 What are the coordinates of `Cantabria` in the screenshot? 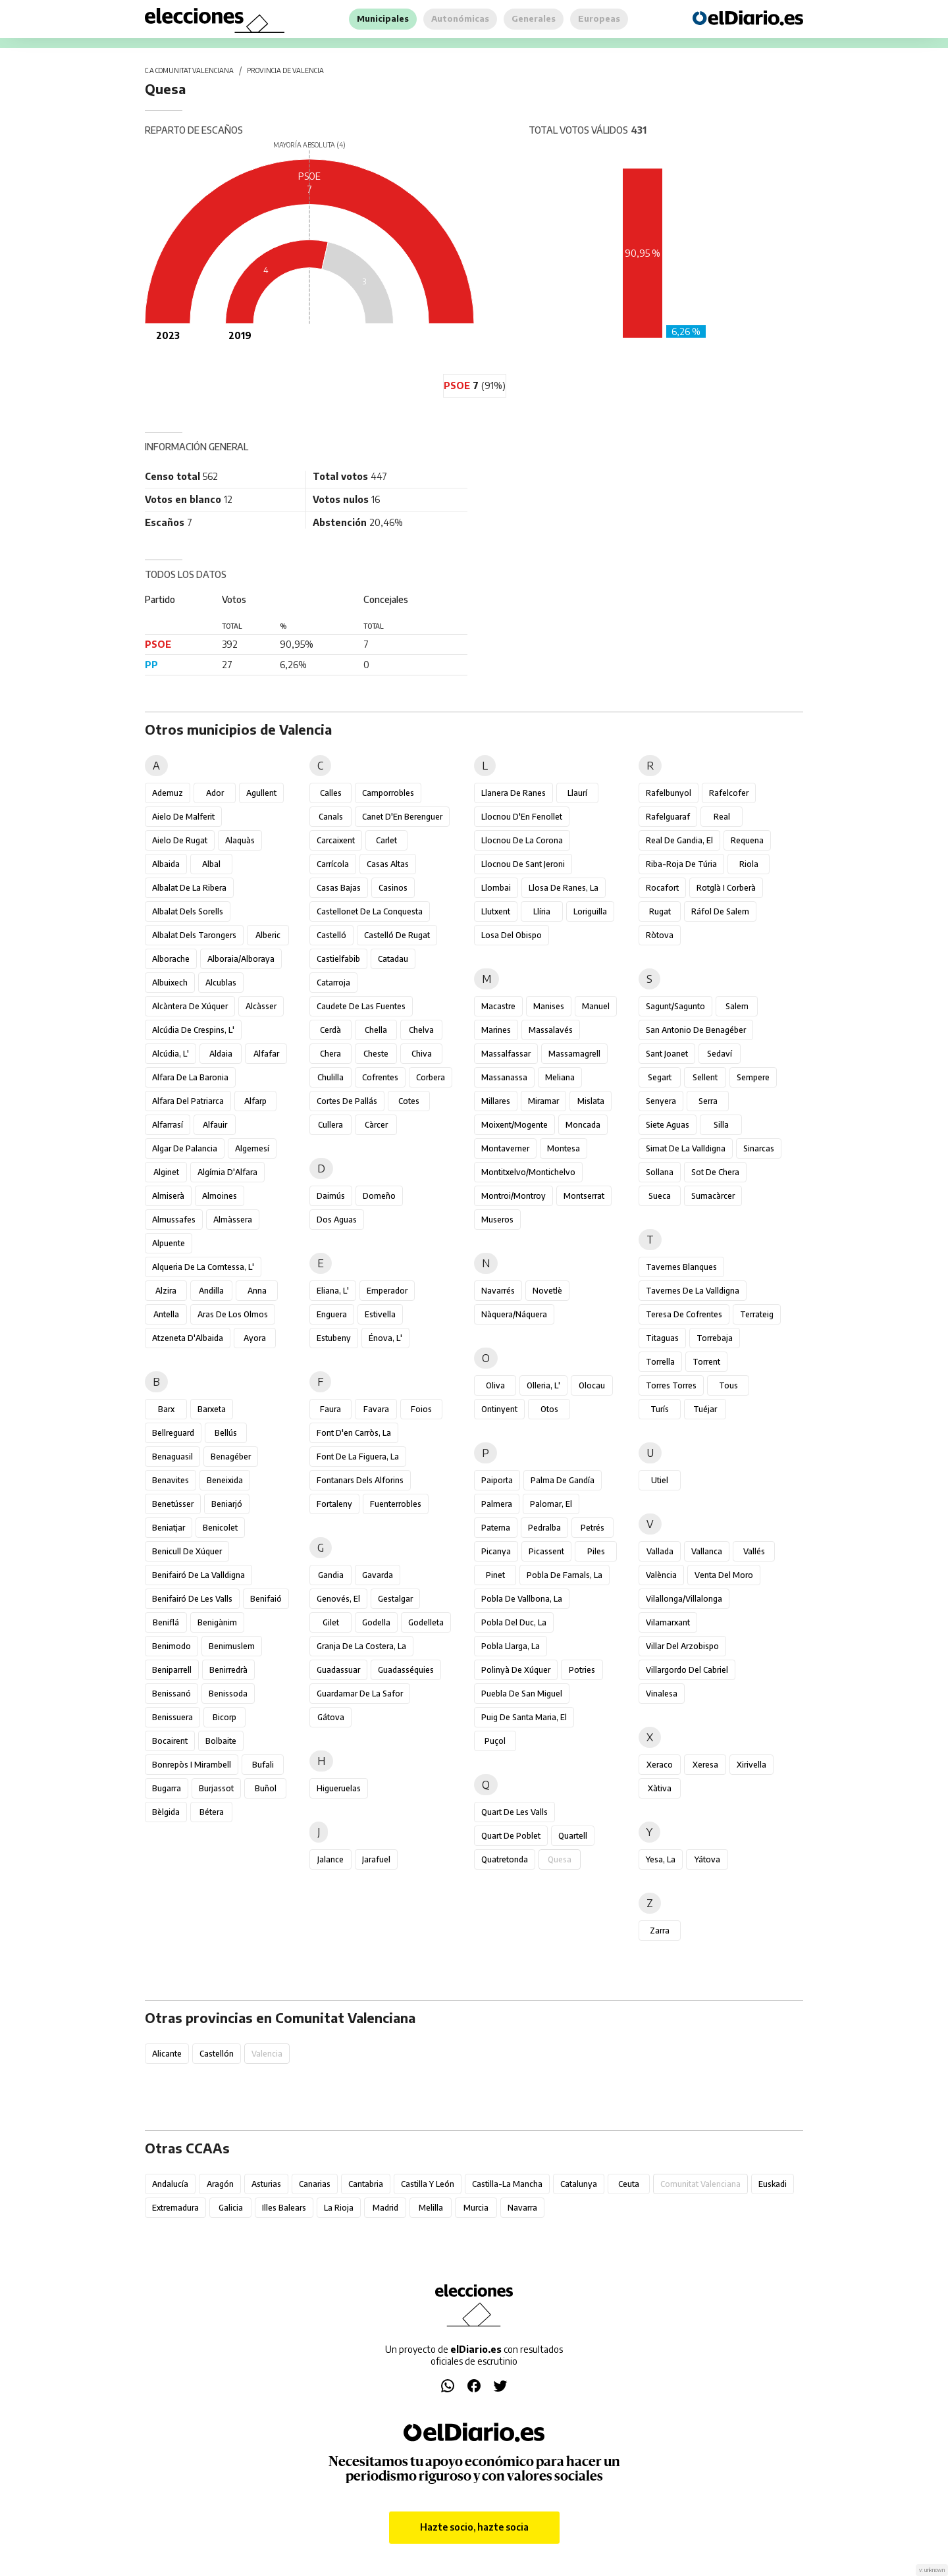 It's located at (365, 2184).